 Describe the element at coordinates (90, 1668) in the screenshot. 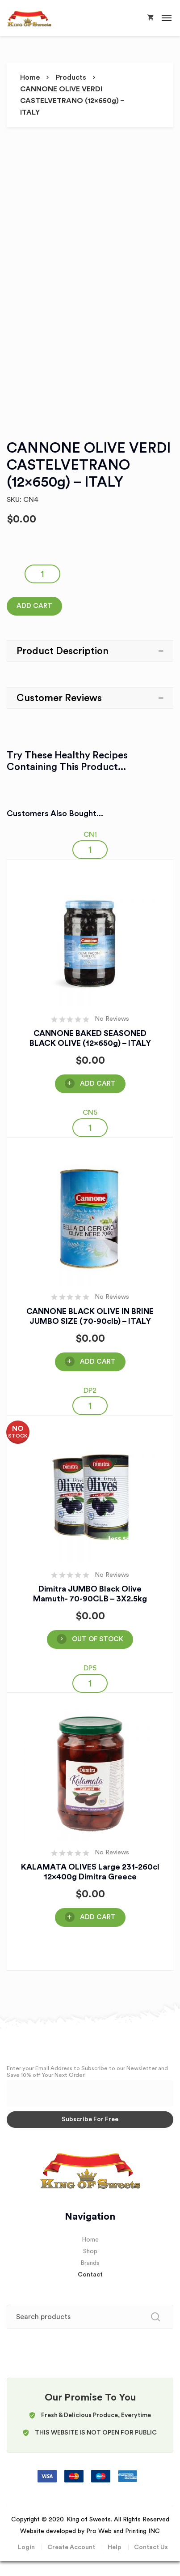

I see `DP5` at that location.